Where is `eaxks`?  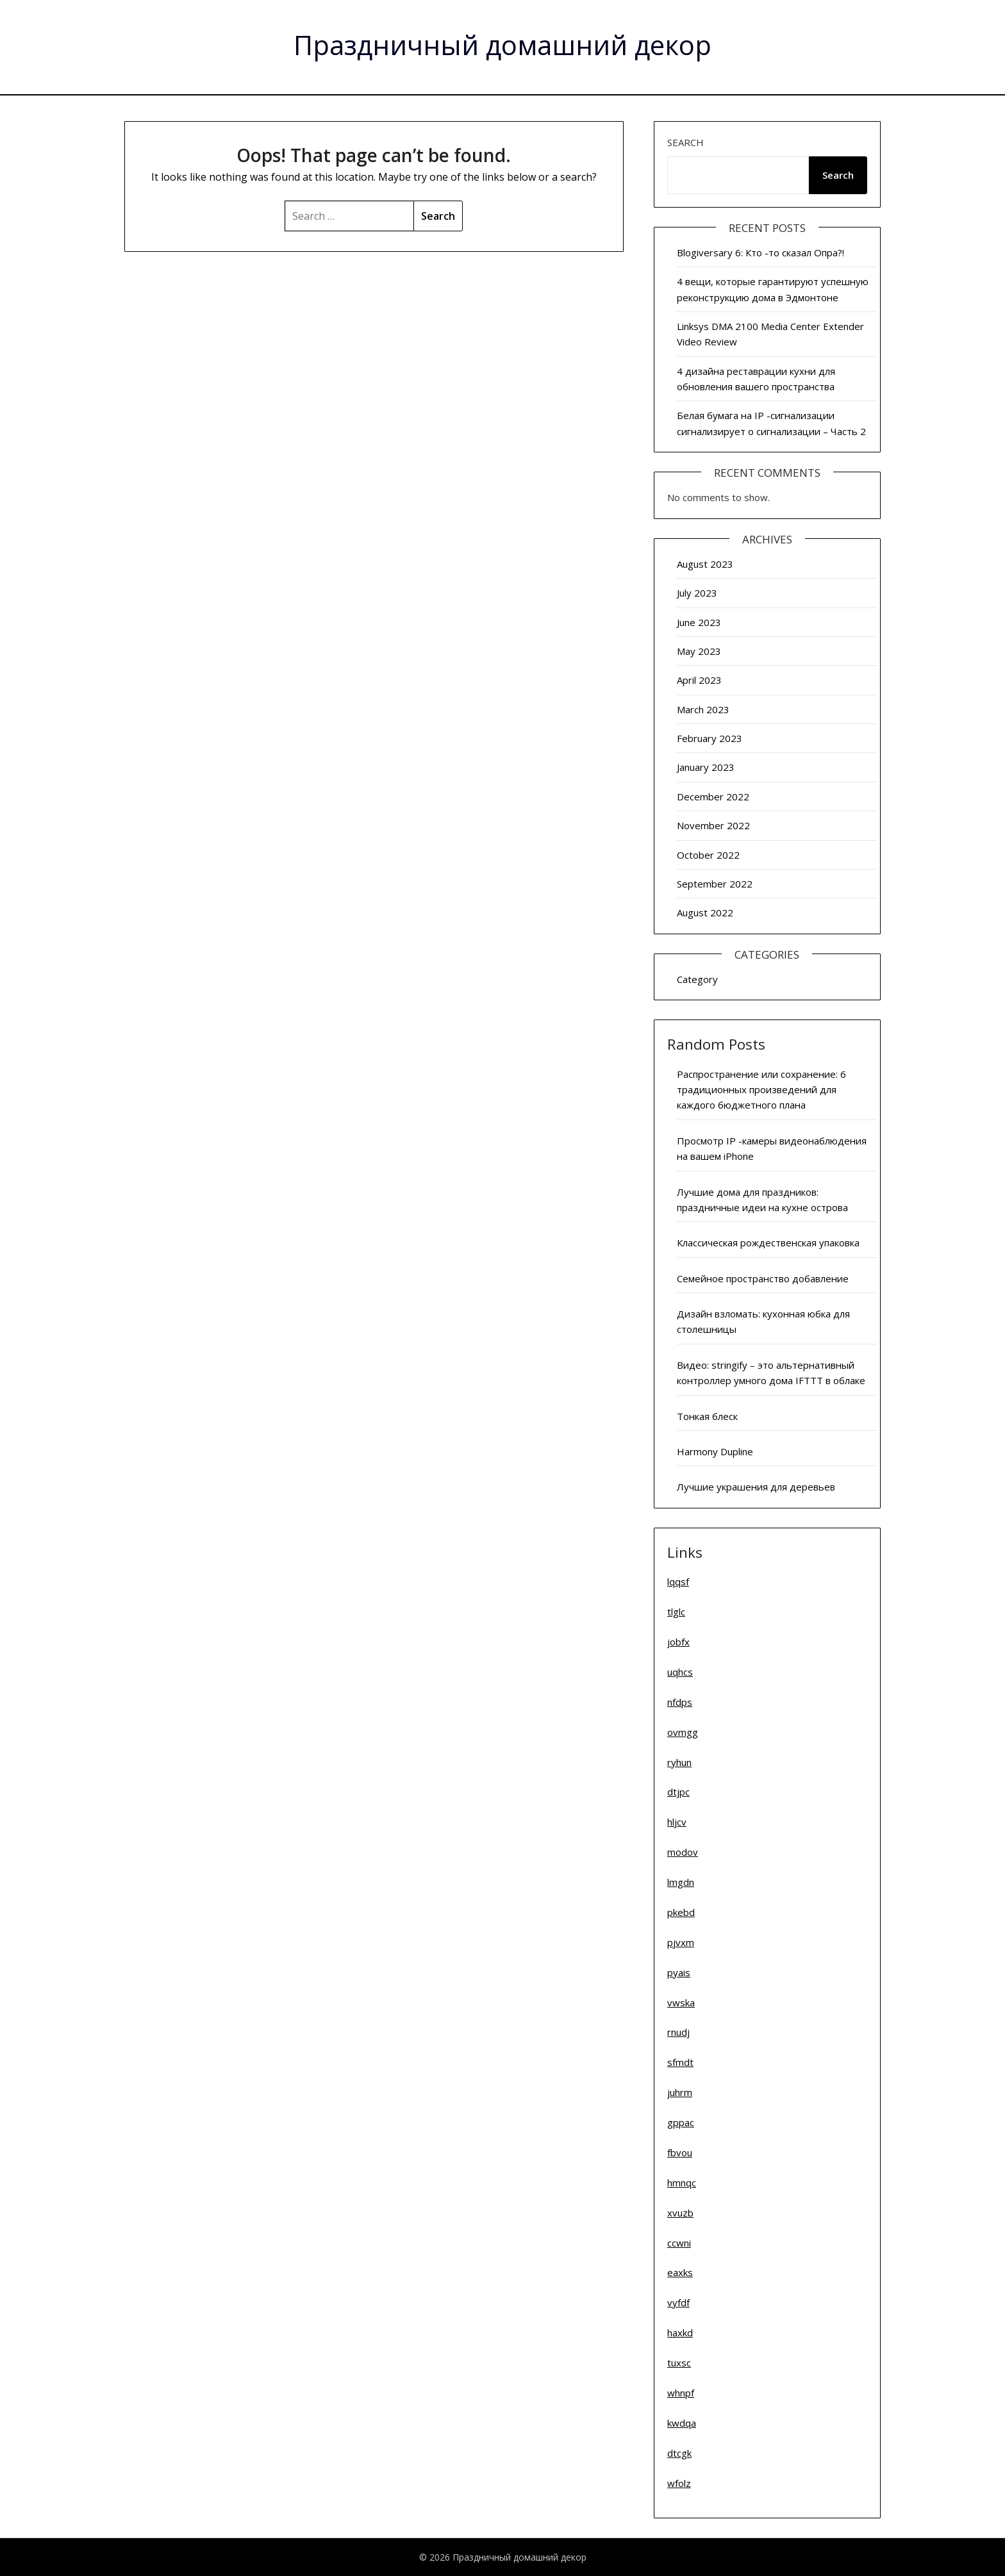 eaxks is located at coordinates (680, 2272).